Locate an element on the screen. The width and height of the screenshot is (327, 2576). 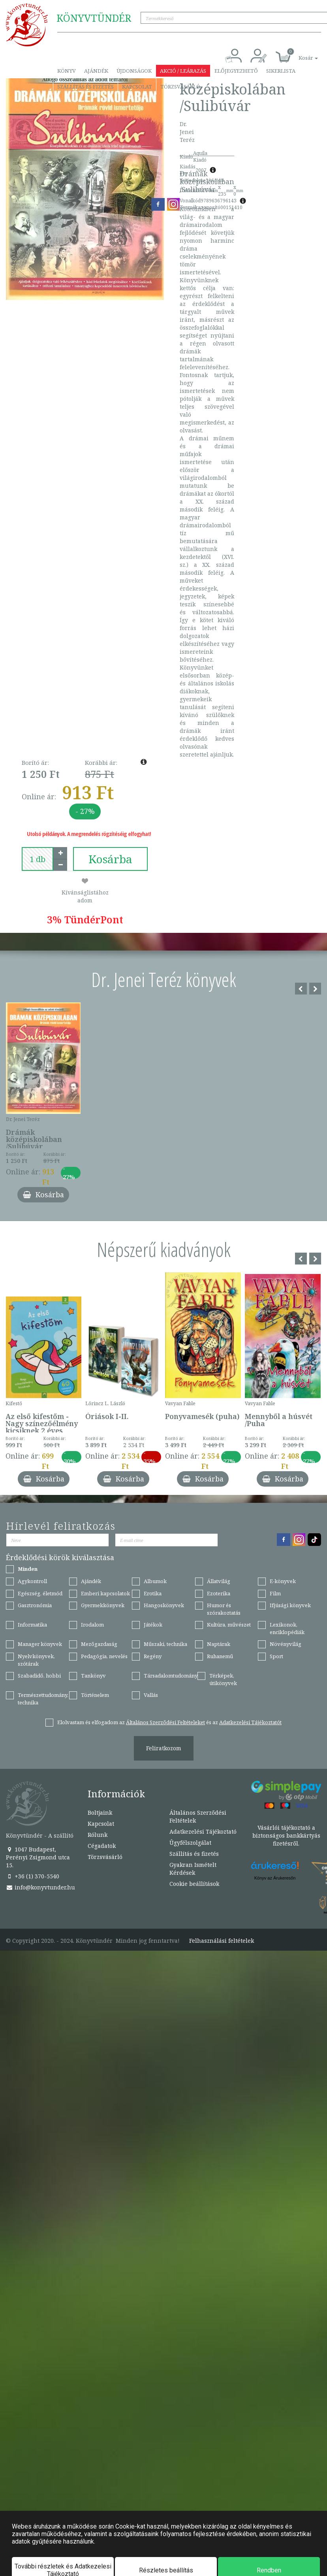
Hangoskönyvek is located at coordinates (164, 1605).